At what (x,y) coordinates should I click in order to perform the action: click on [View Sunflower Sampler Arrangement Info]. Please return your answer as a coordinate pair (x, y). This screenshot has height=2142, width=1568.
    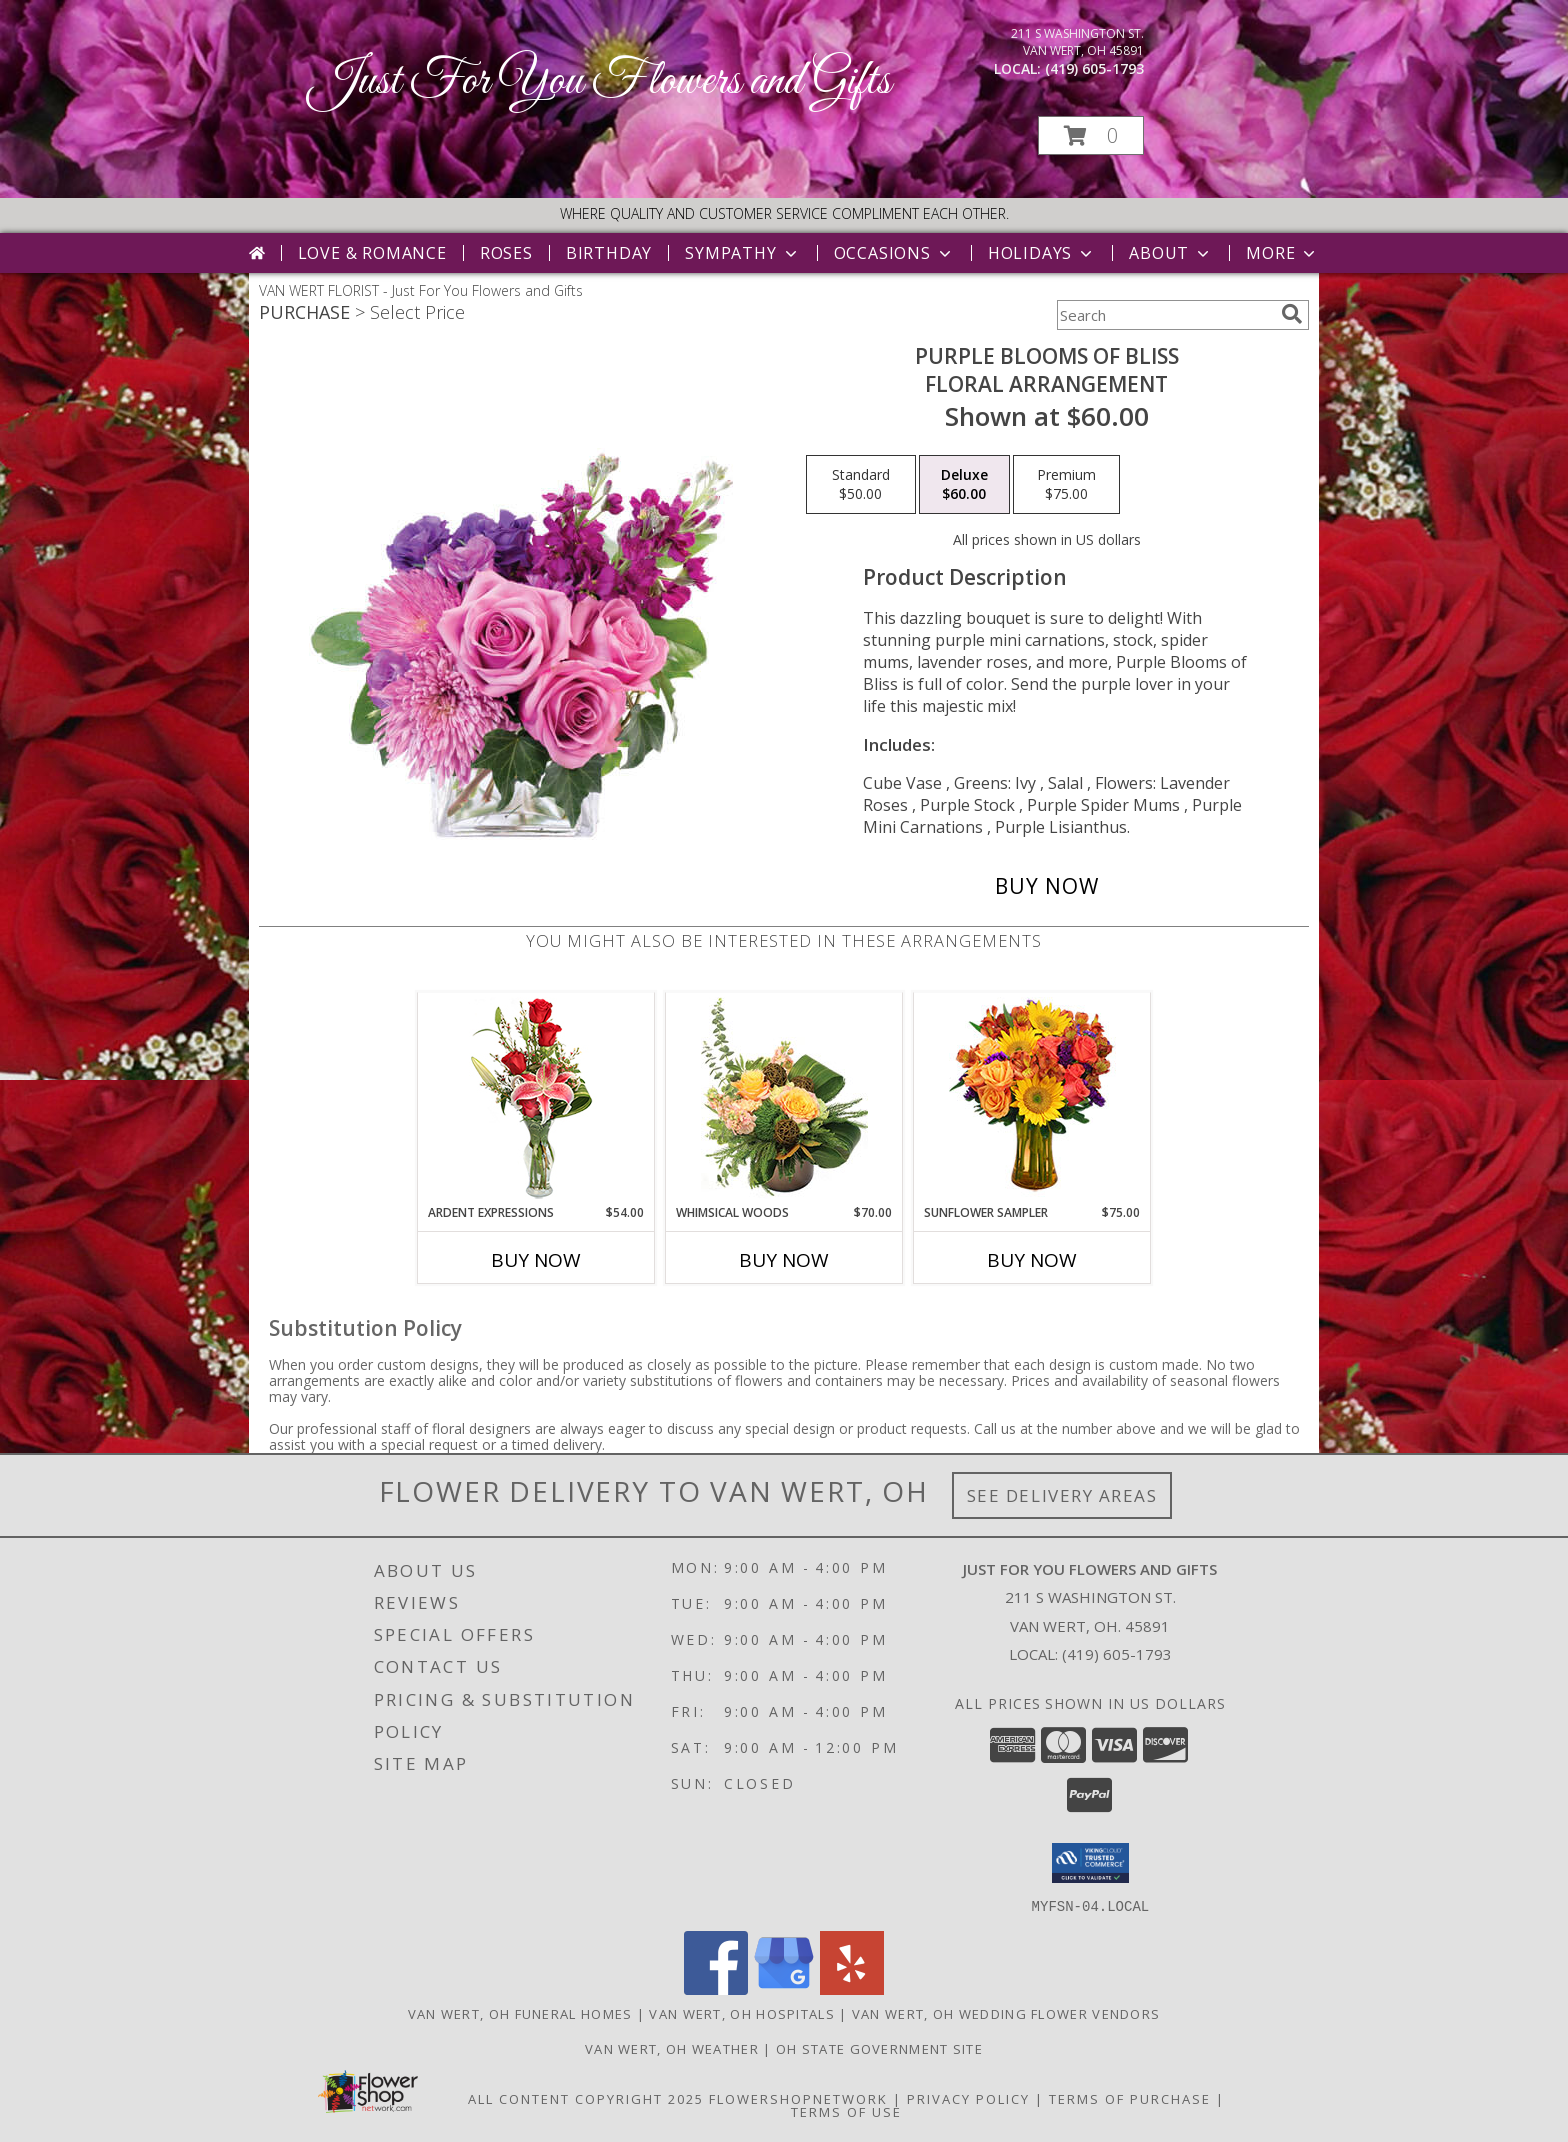
    Looking at the image, I should click on (1032, 1098).